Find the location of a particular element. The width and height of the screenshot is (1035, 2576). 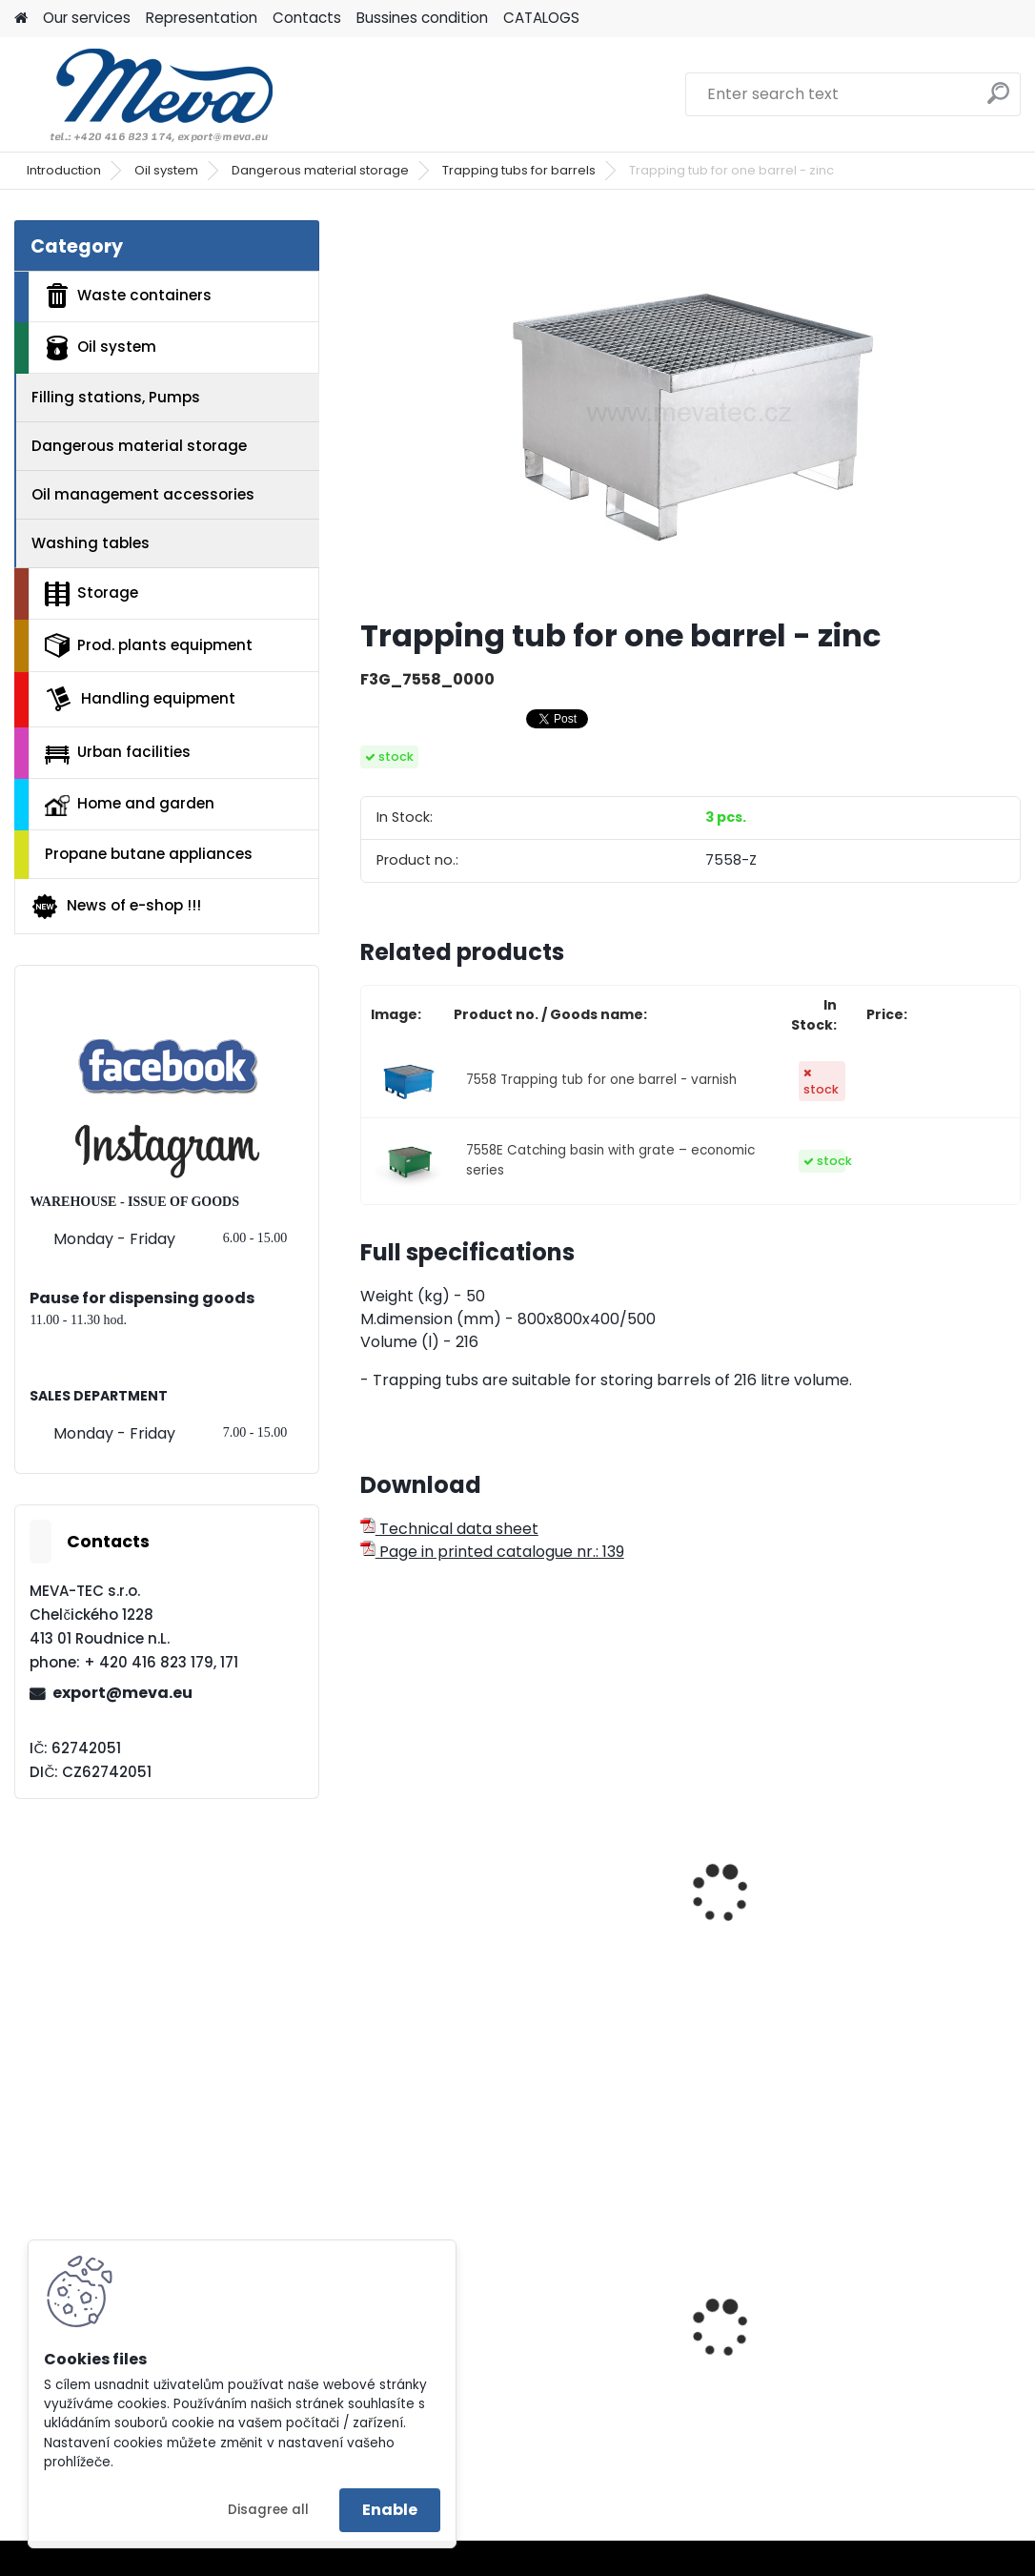

Washing tables is located at coordinates (90, 543).